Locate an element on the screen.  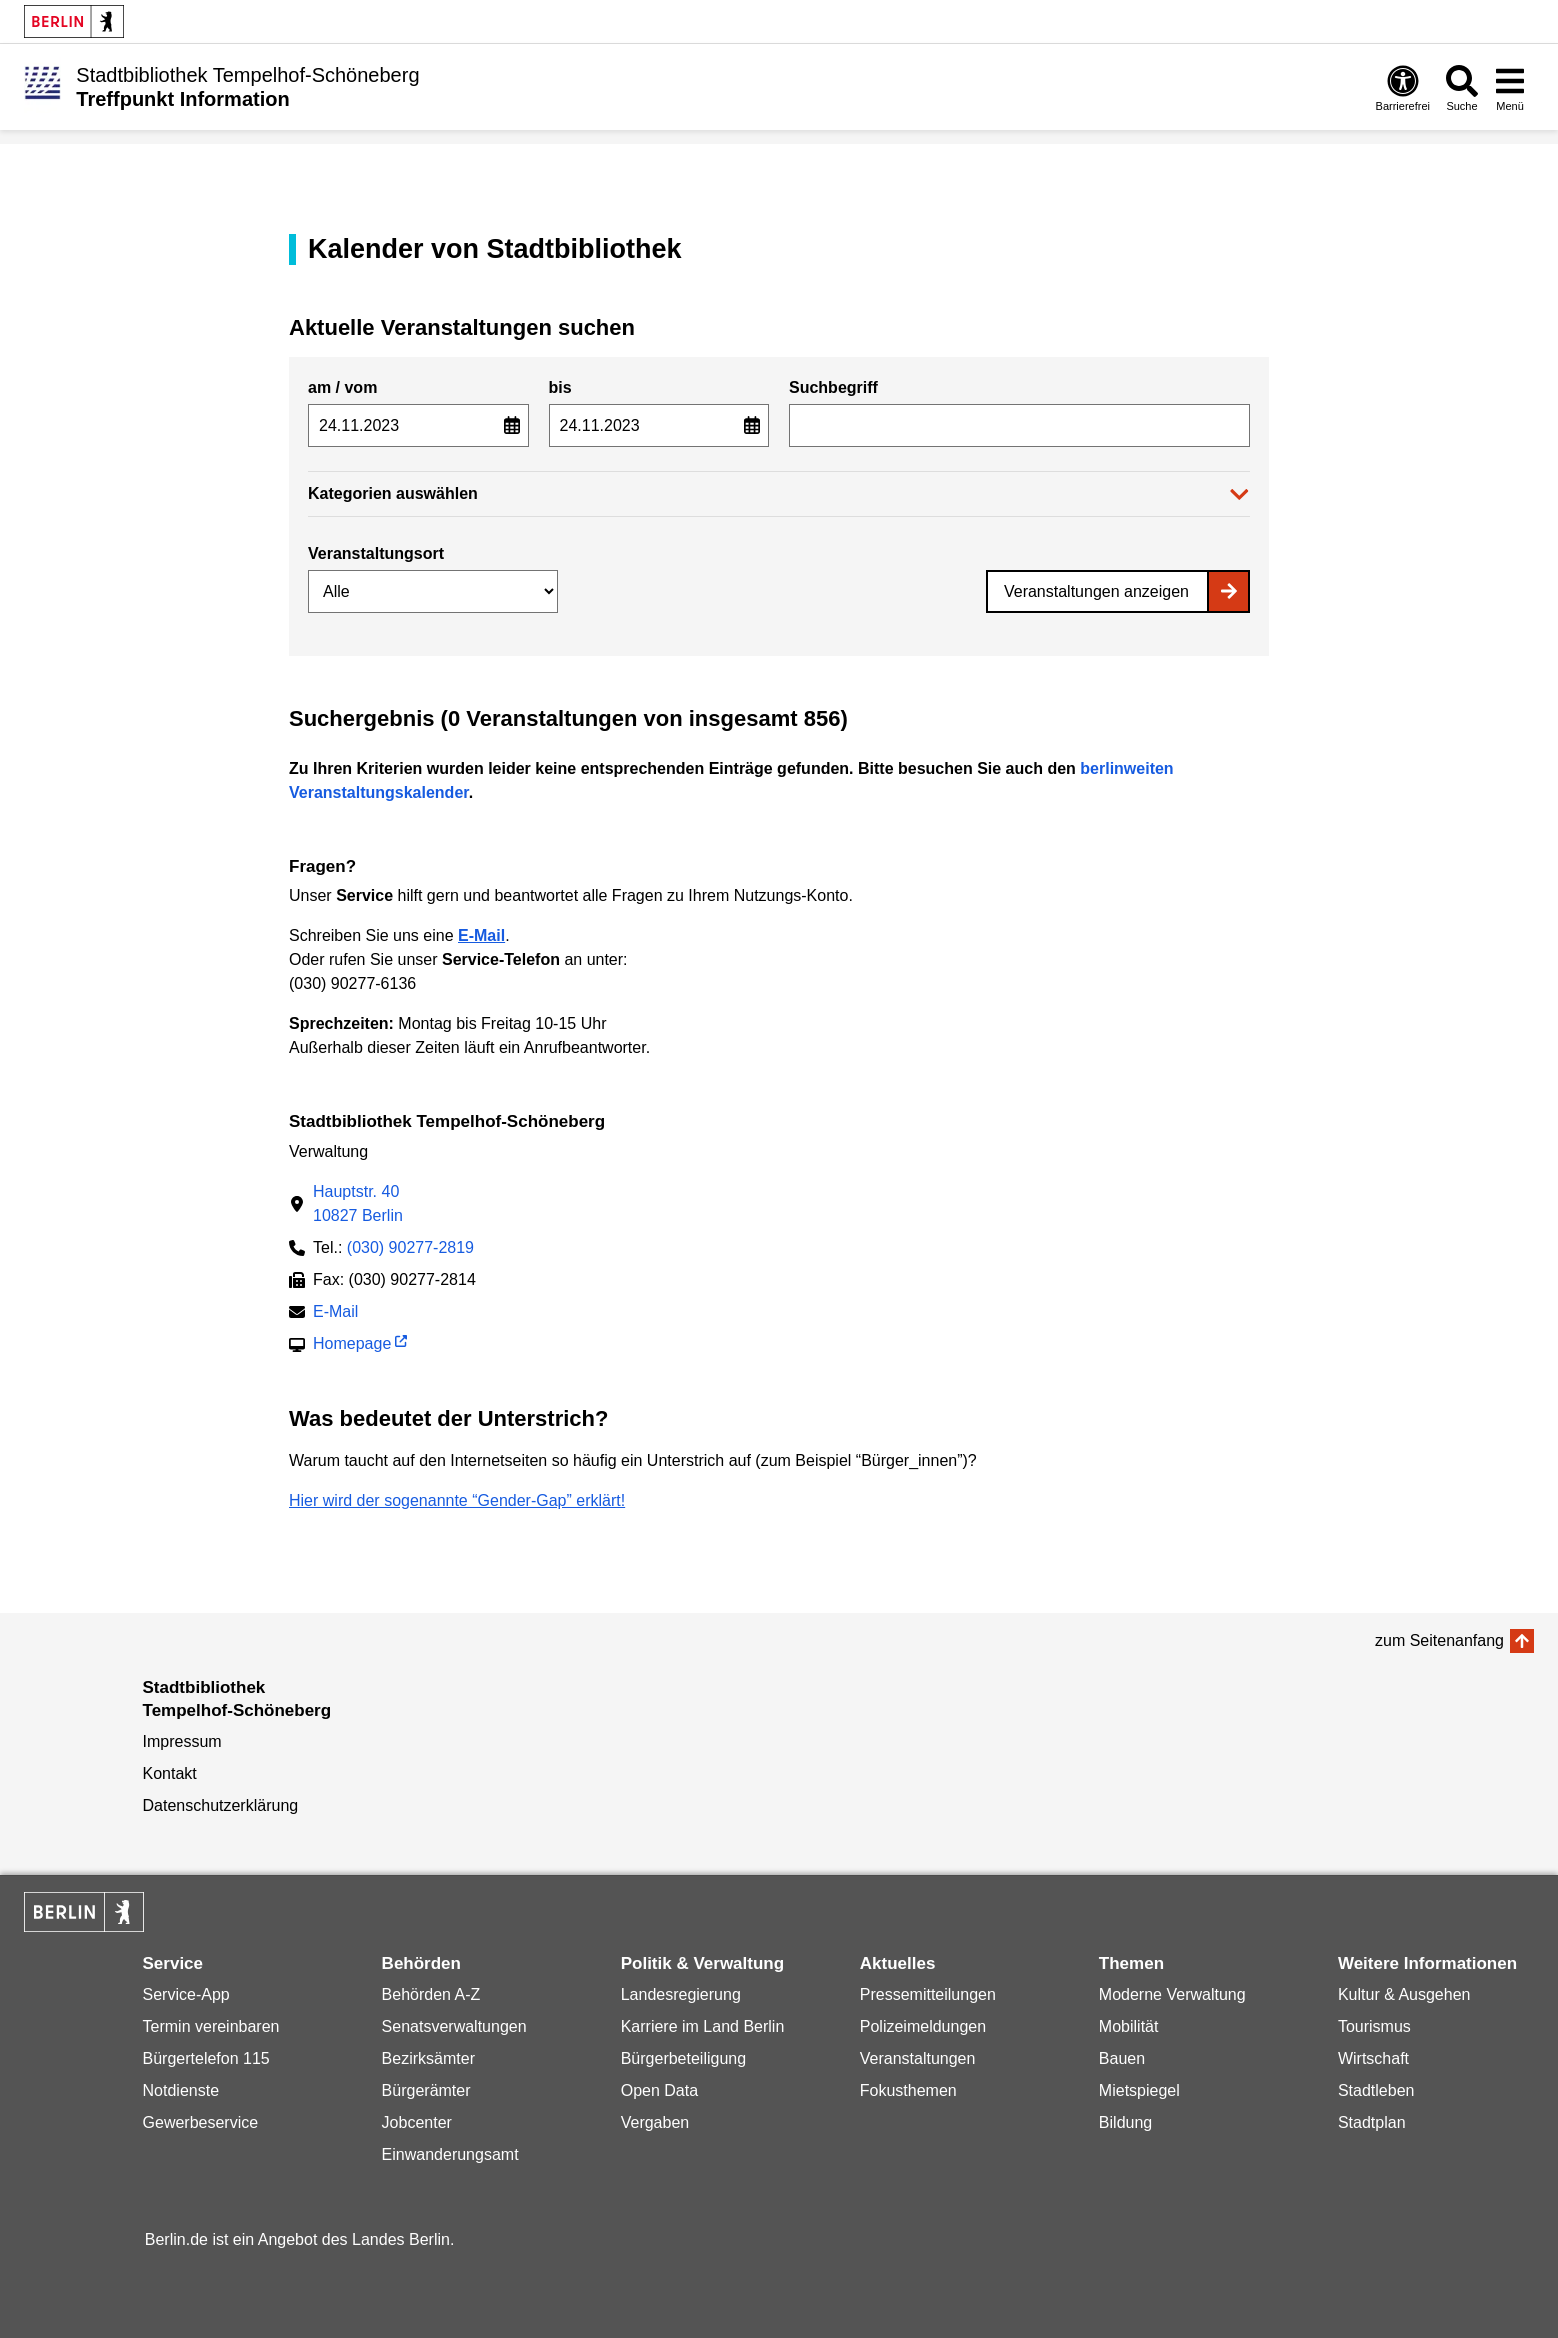
Jobcenter is located at coordinates (417, 2122).